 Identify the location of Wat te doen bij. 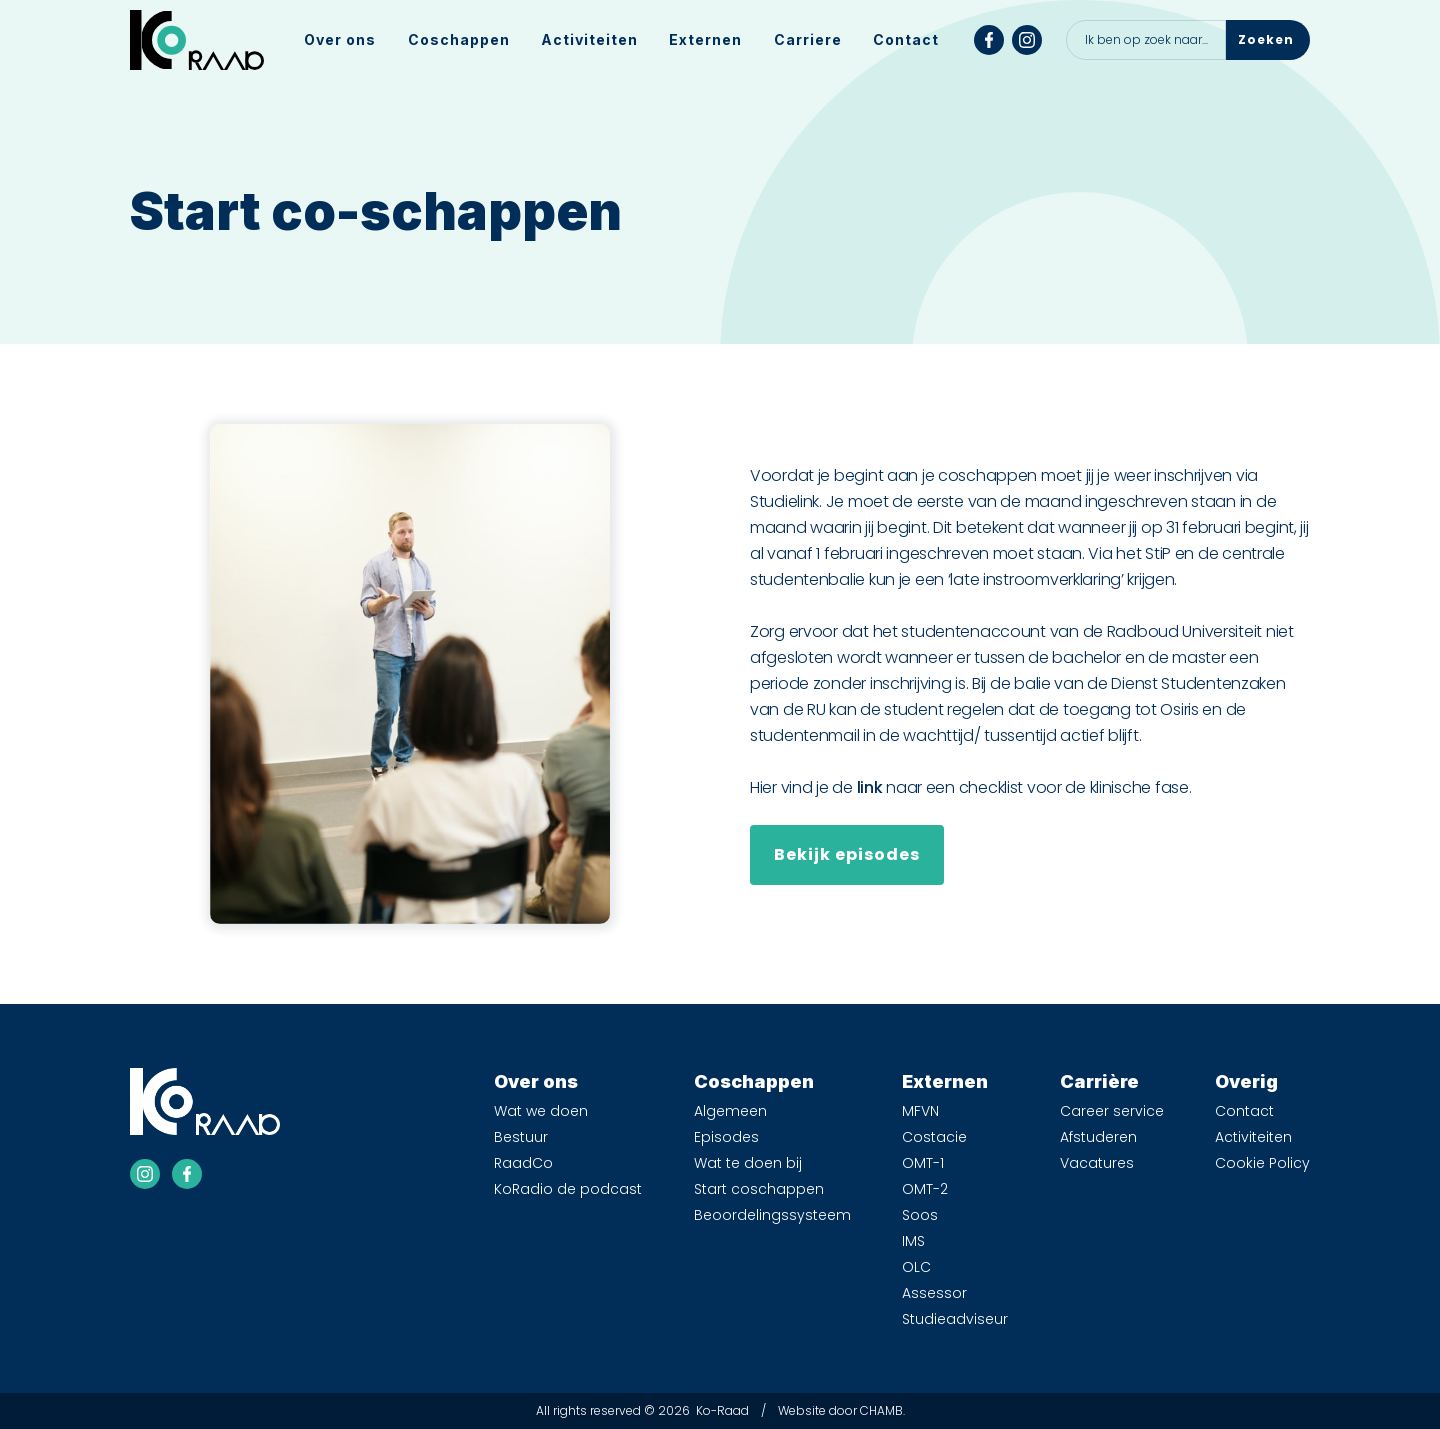
(748, 1163).